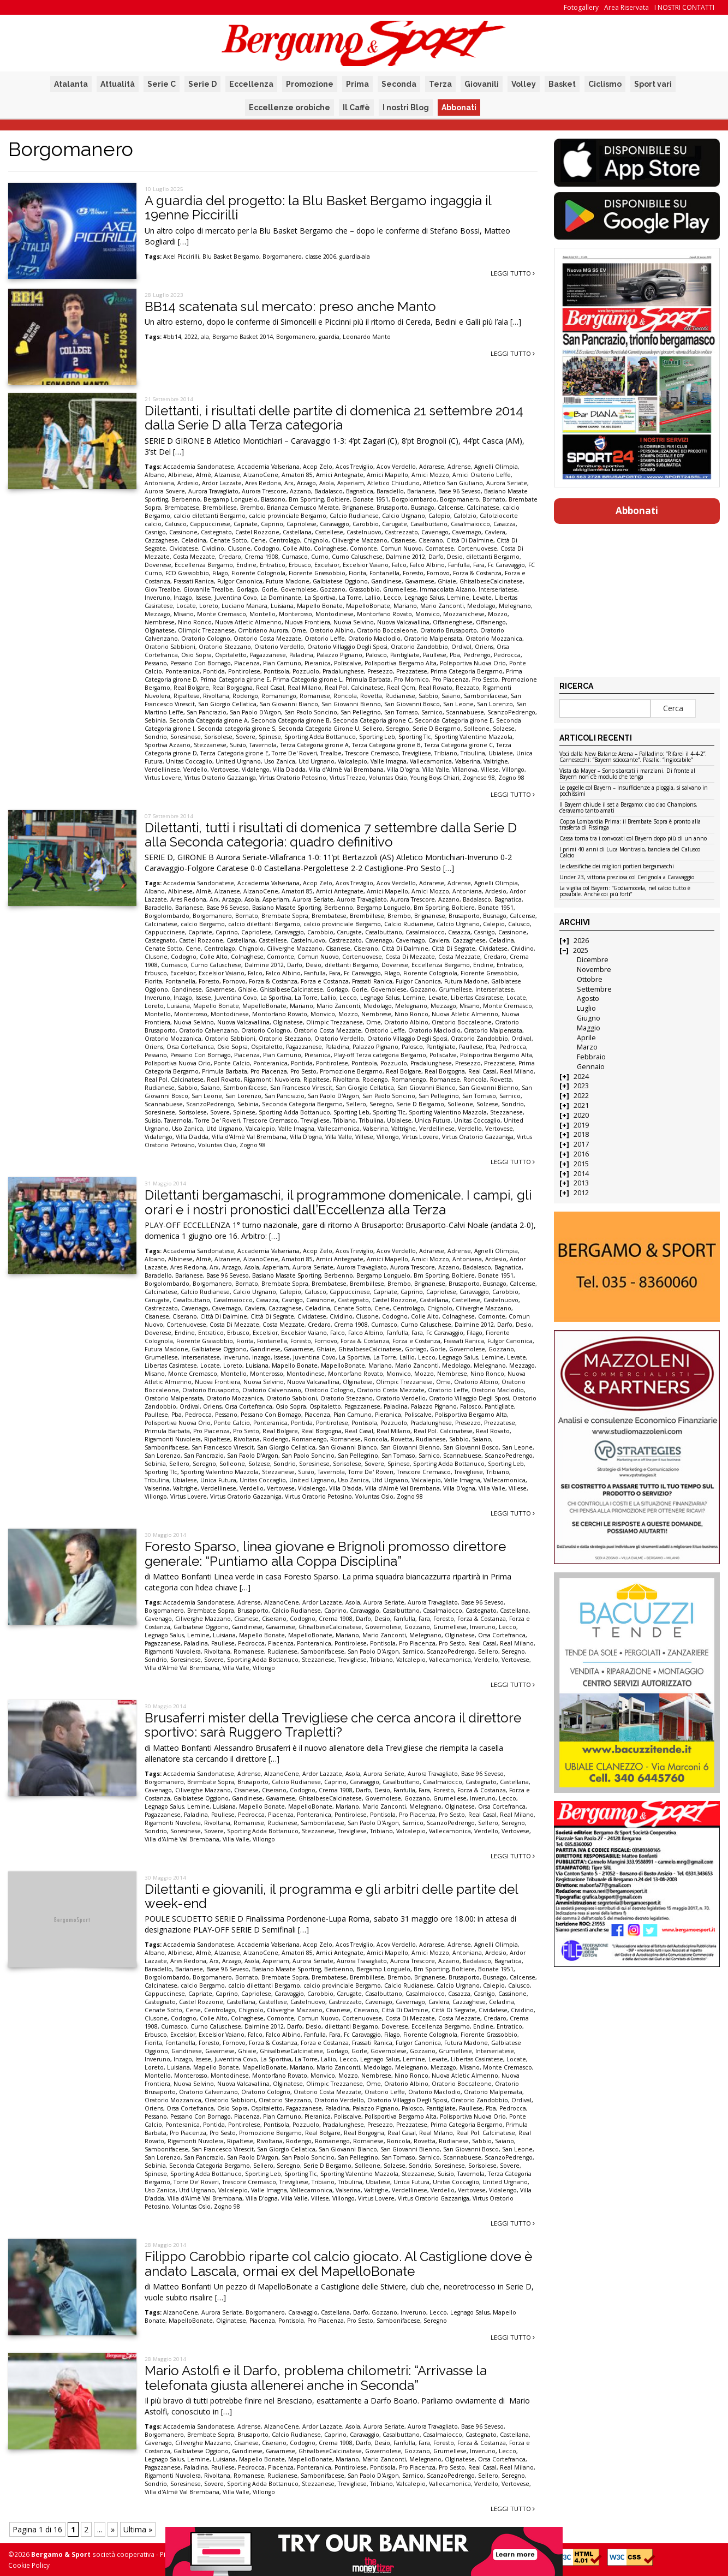 The width and height of the screenshot is (728, 2576). I want to click on Costa Di Mezzate, so click(410, 957).